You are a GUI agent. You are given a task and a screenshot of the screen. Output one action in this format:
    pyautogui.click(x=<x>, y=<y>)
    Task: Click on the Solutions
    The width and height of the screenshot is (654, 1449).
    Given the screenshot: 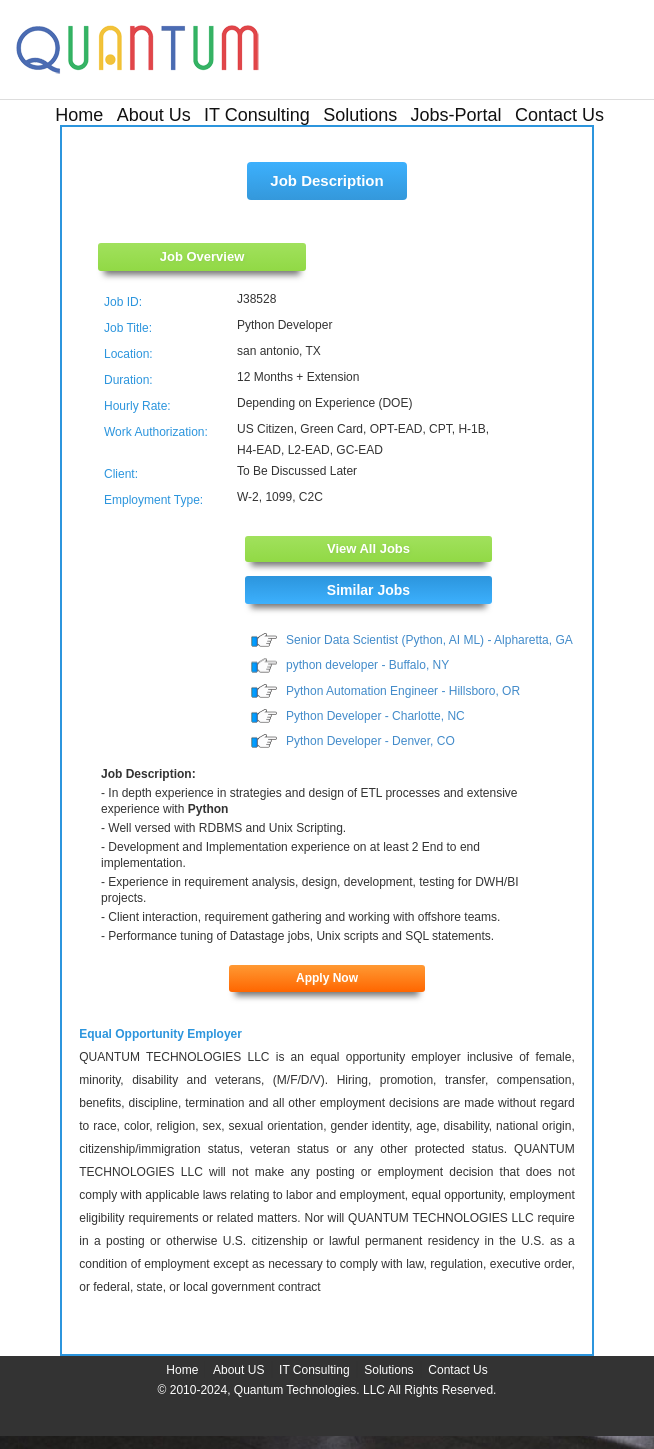 What is the action you would take?
    pyautogui.click(x=360, y=115)
    